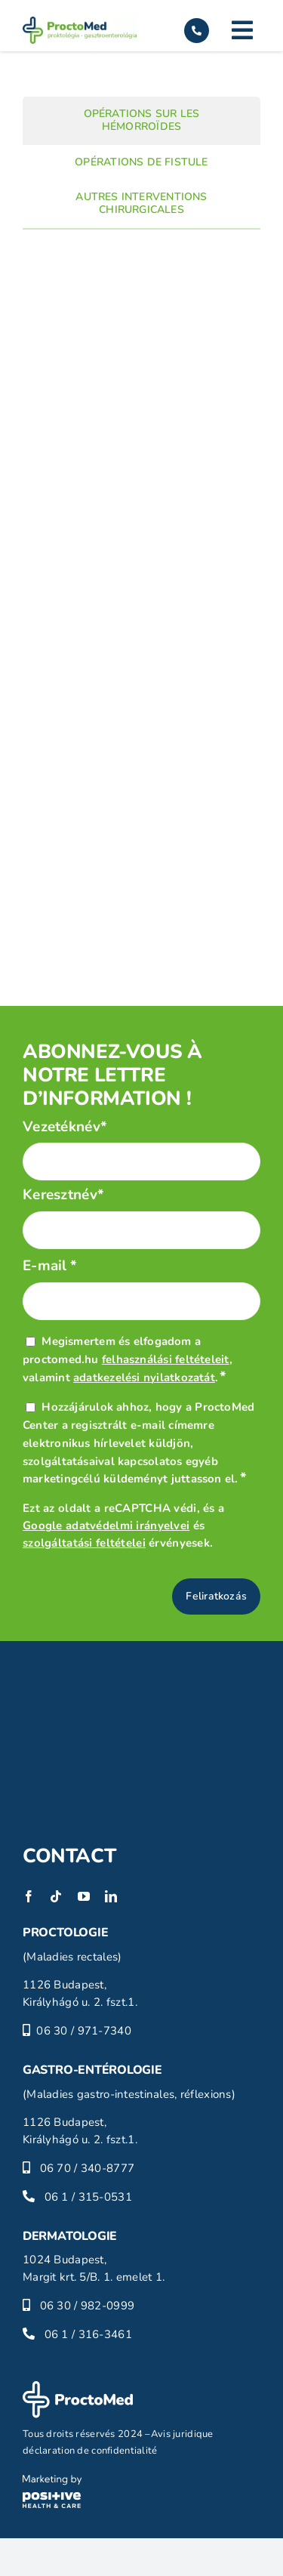 This screenshot has width=283, height=2576. What do you see at coordinates (83, 2030) in the screenshot?
I see `06 30 / 971-7340` at bounding box center [83, 2030].